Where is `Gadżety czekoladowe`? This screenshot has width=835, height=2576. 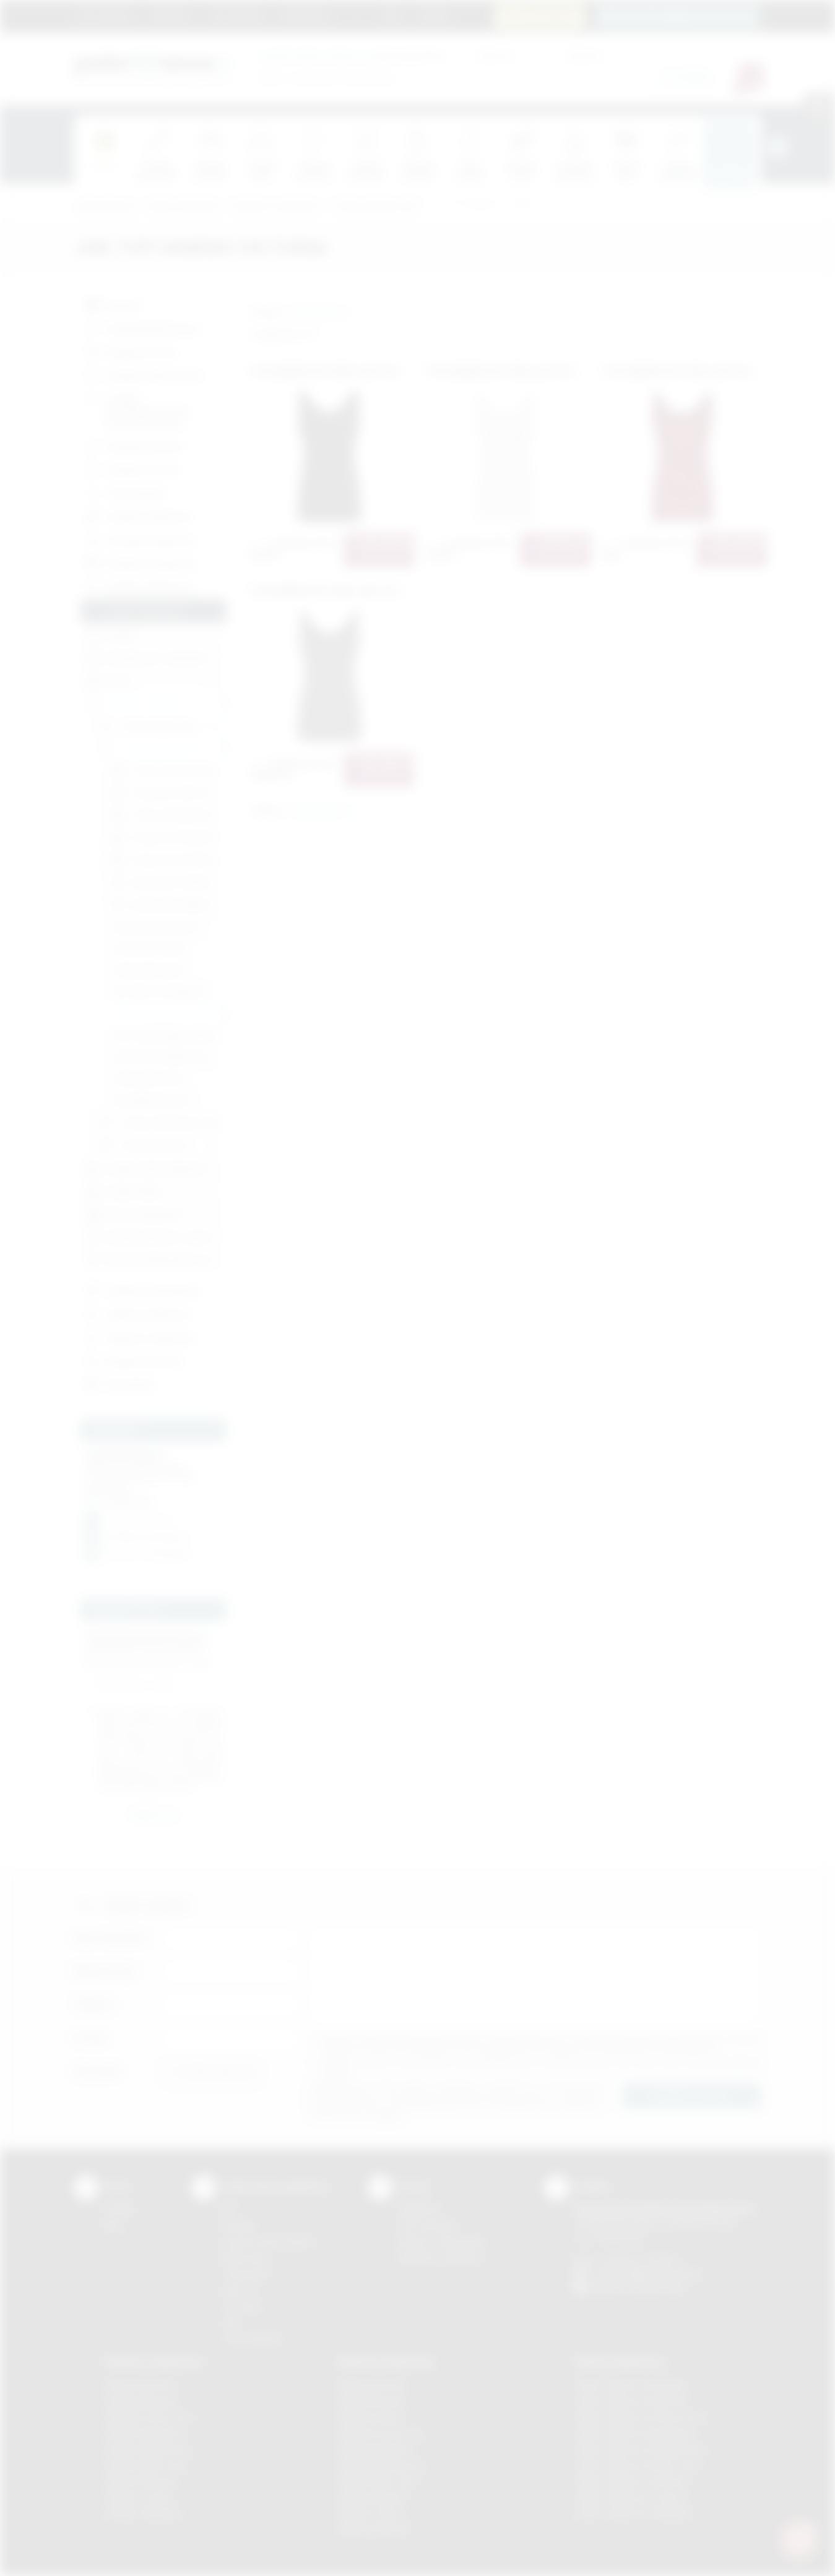 Gadżety czekoladowe is located at coordinates (141, 1290).